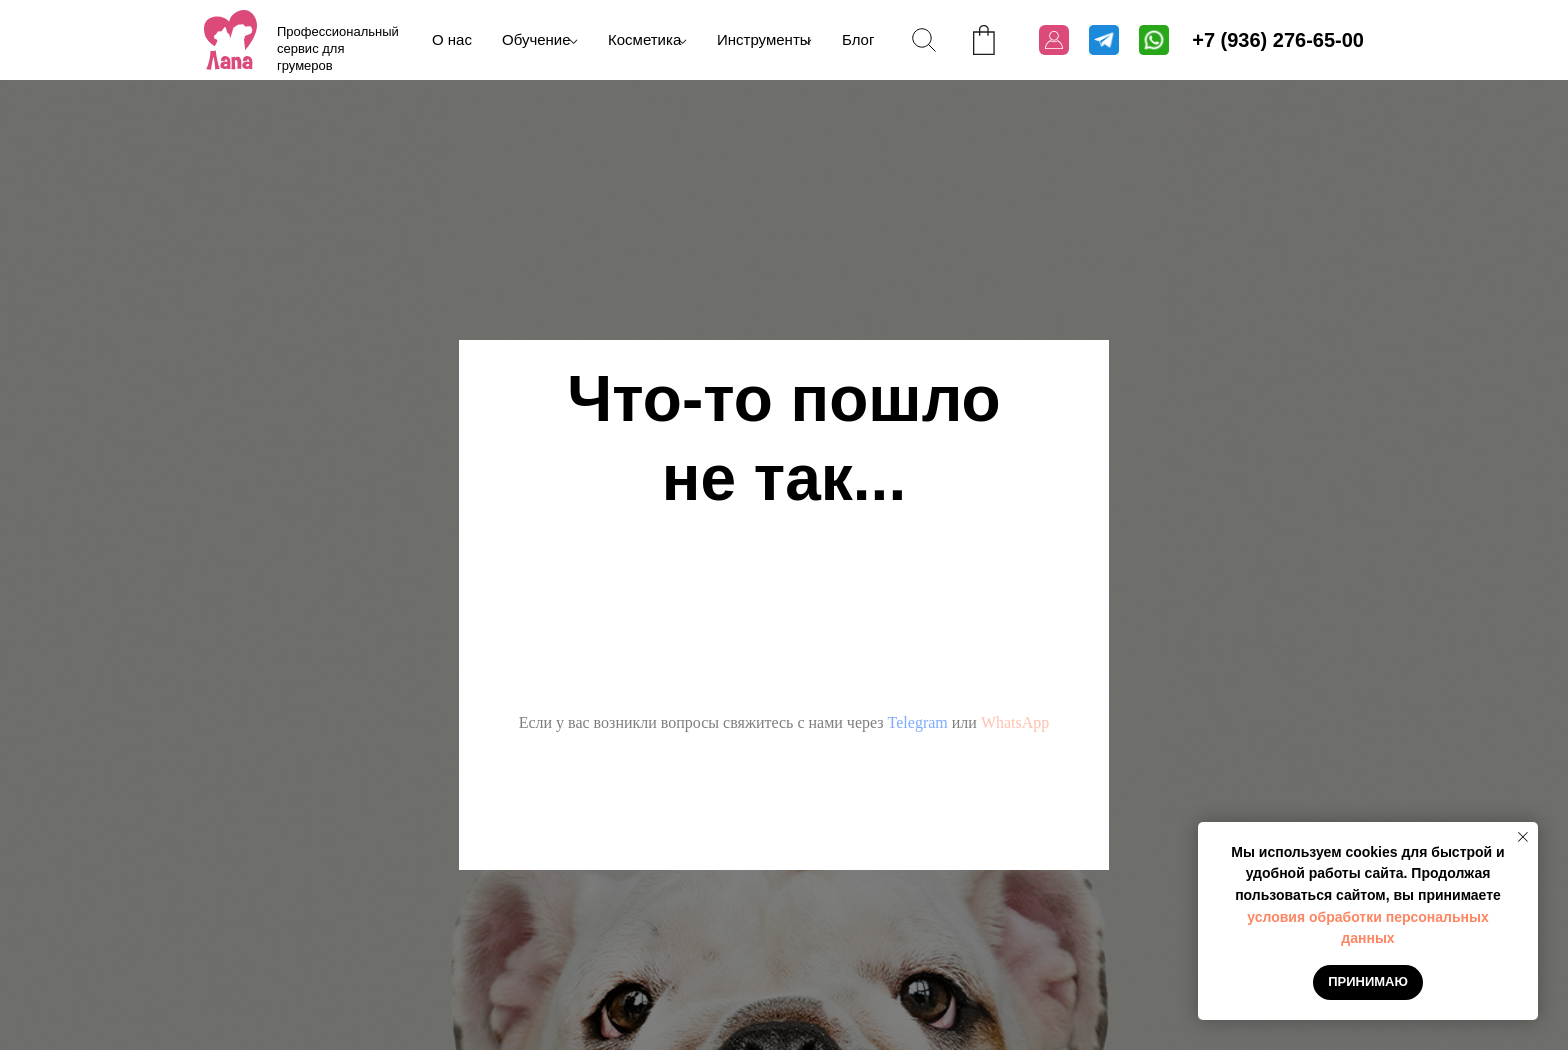  What do you see at coordinates (230, 40) in the screenshot?
I see `[img]` at bounding box center [230, 40].